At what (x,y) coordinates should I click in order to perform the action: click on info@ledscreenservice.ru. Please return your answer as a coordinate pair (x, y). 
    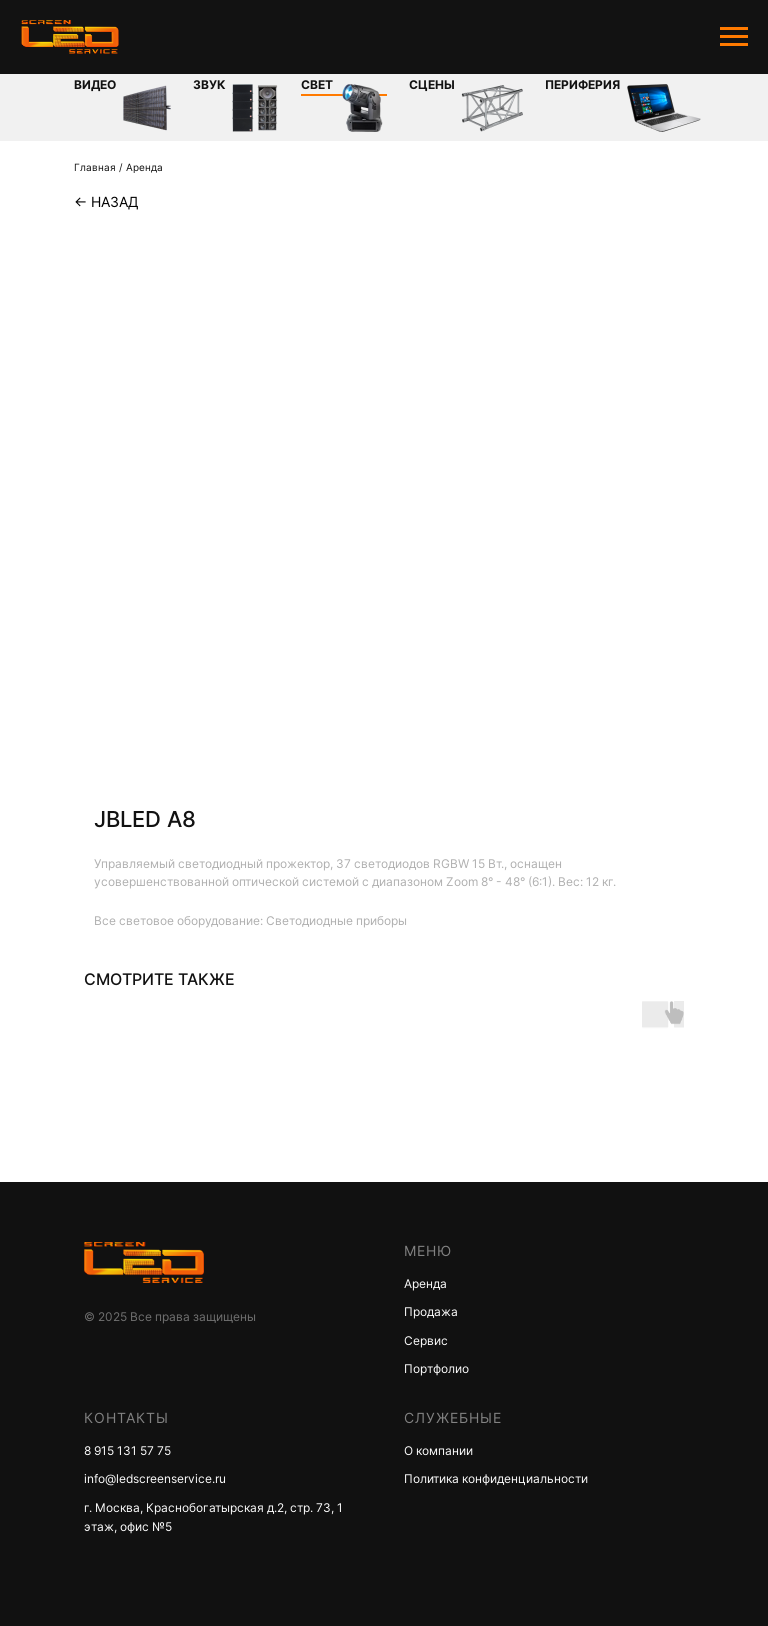
    Looking at the image, I should click on (155, 1478).